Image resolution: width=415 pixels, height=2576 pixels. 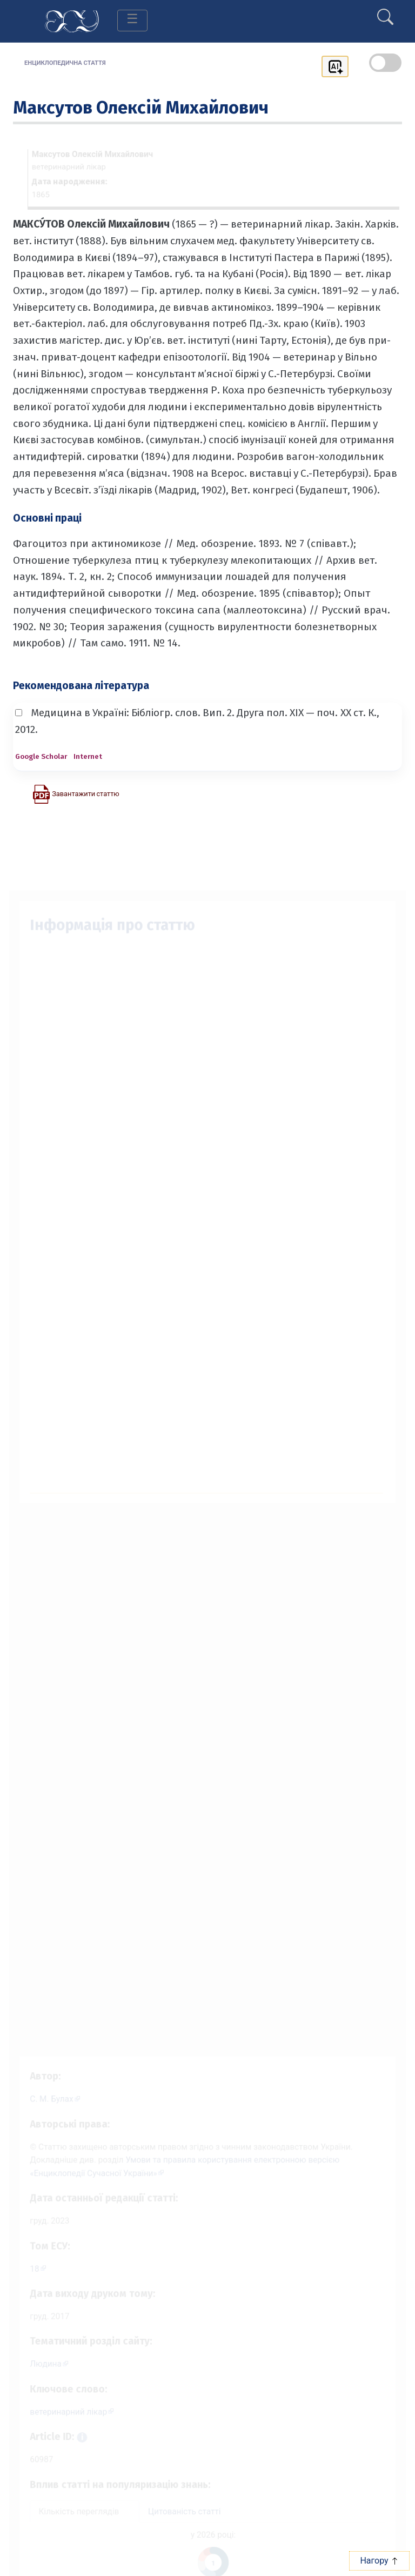 I want to click on Цитованість статті, so click(x=183, y=2520).